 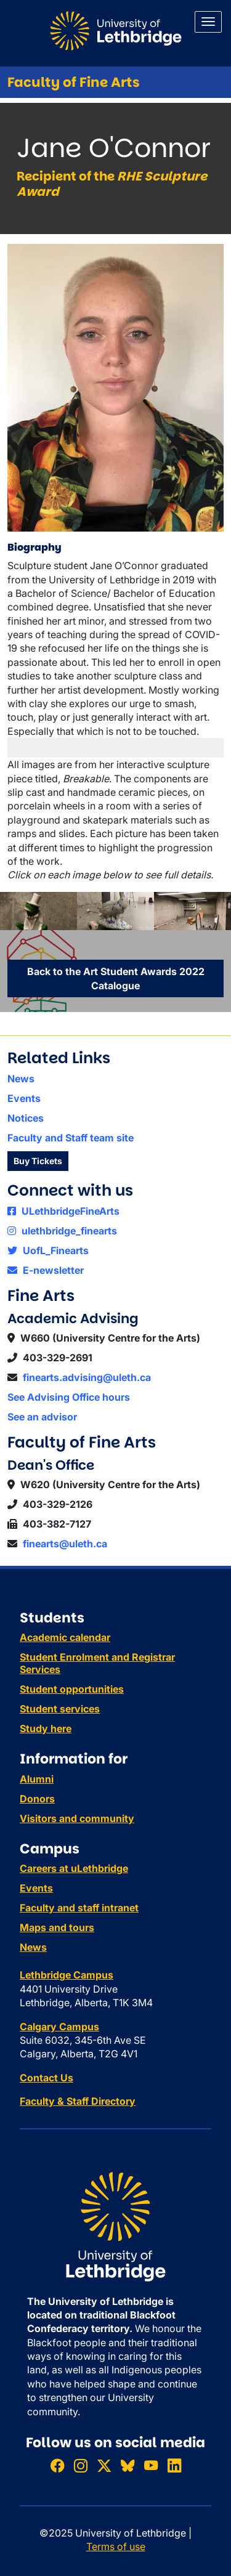 What do you see at coordinates (78, 2101) in the screenshot?
I see `Faculty & Staff Directory` at bounding box center [78, 2101].